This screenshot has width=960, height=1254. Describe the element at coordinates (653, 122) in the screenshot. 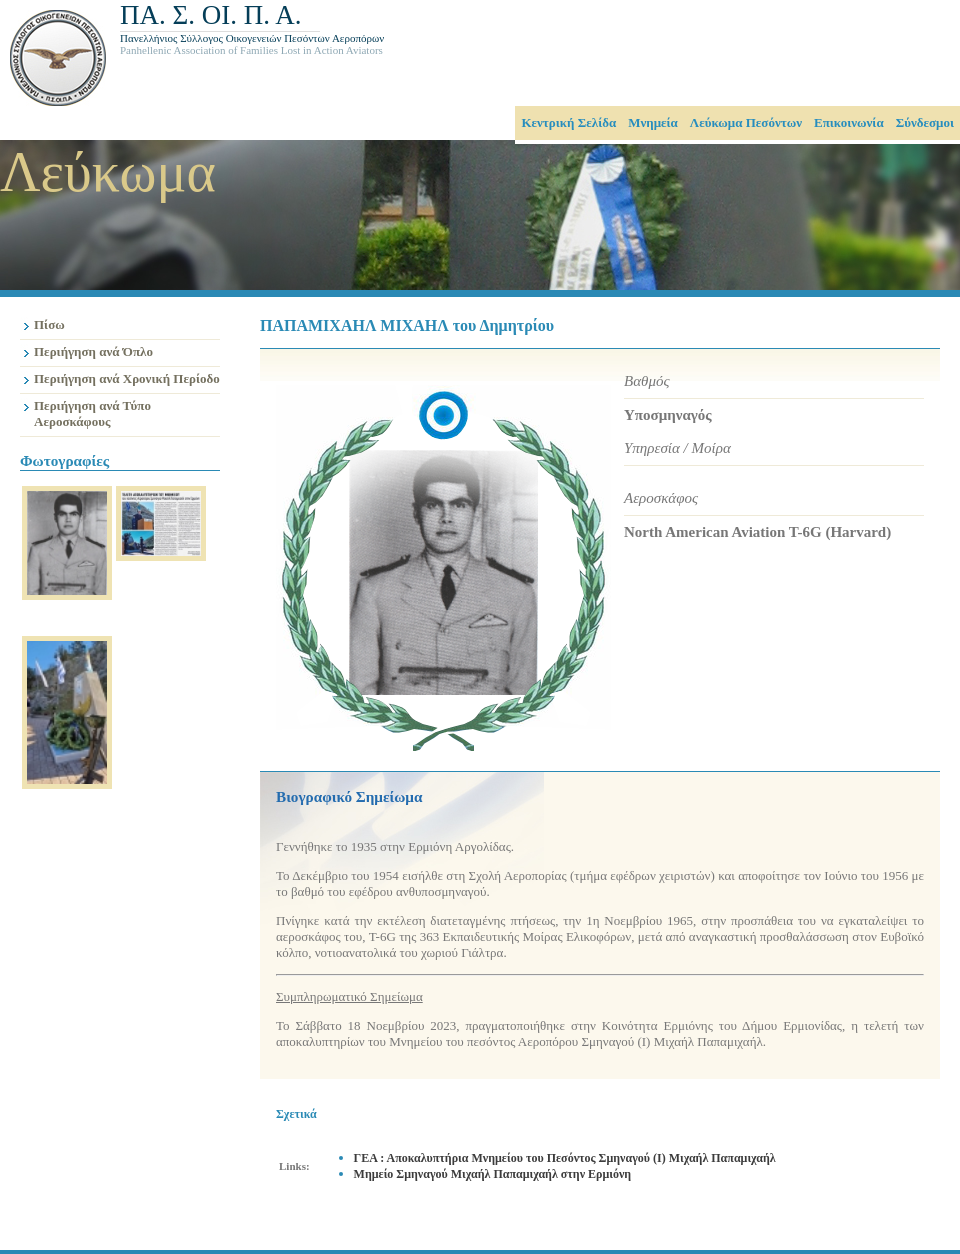

I see `Μνημεία` at that location.